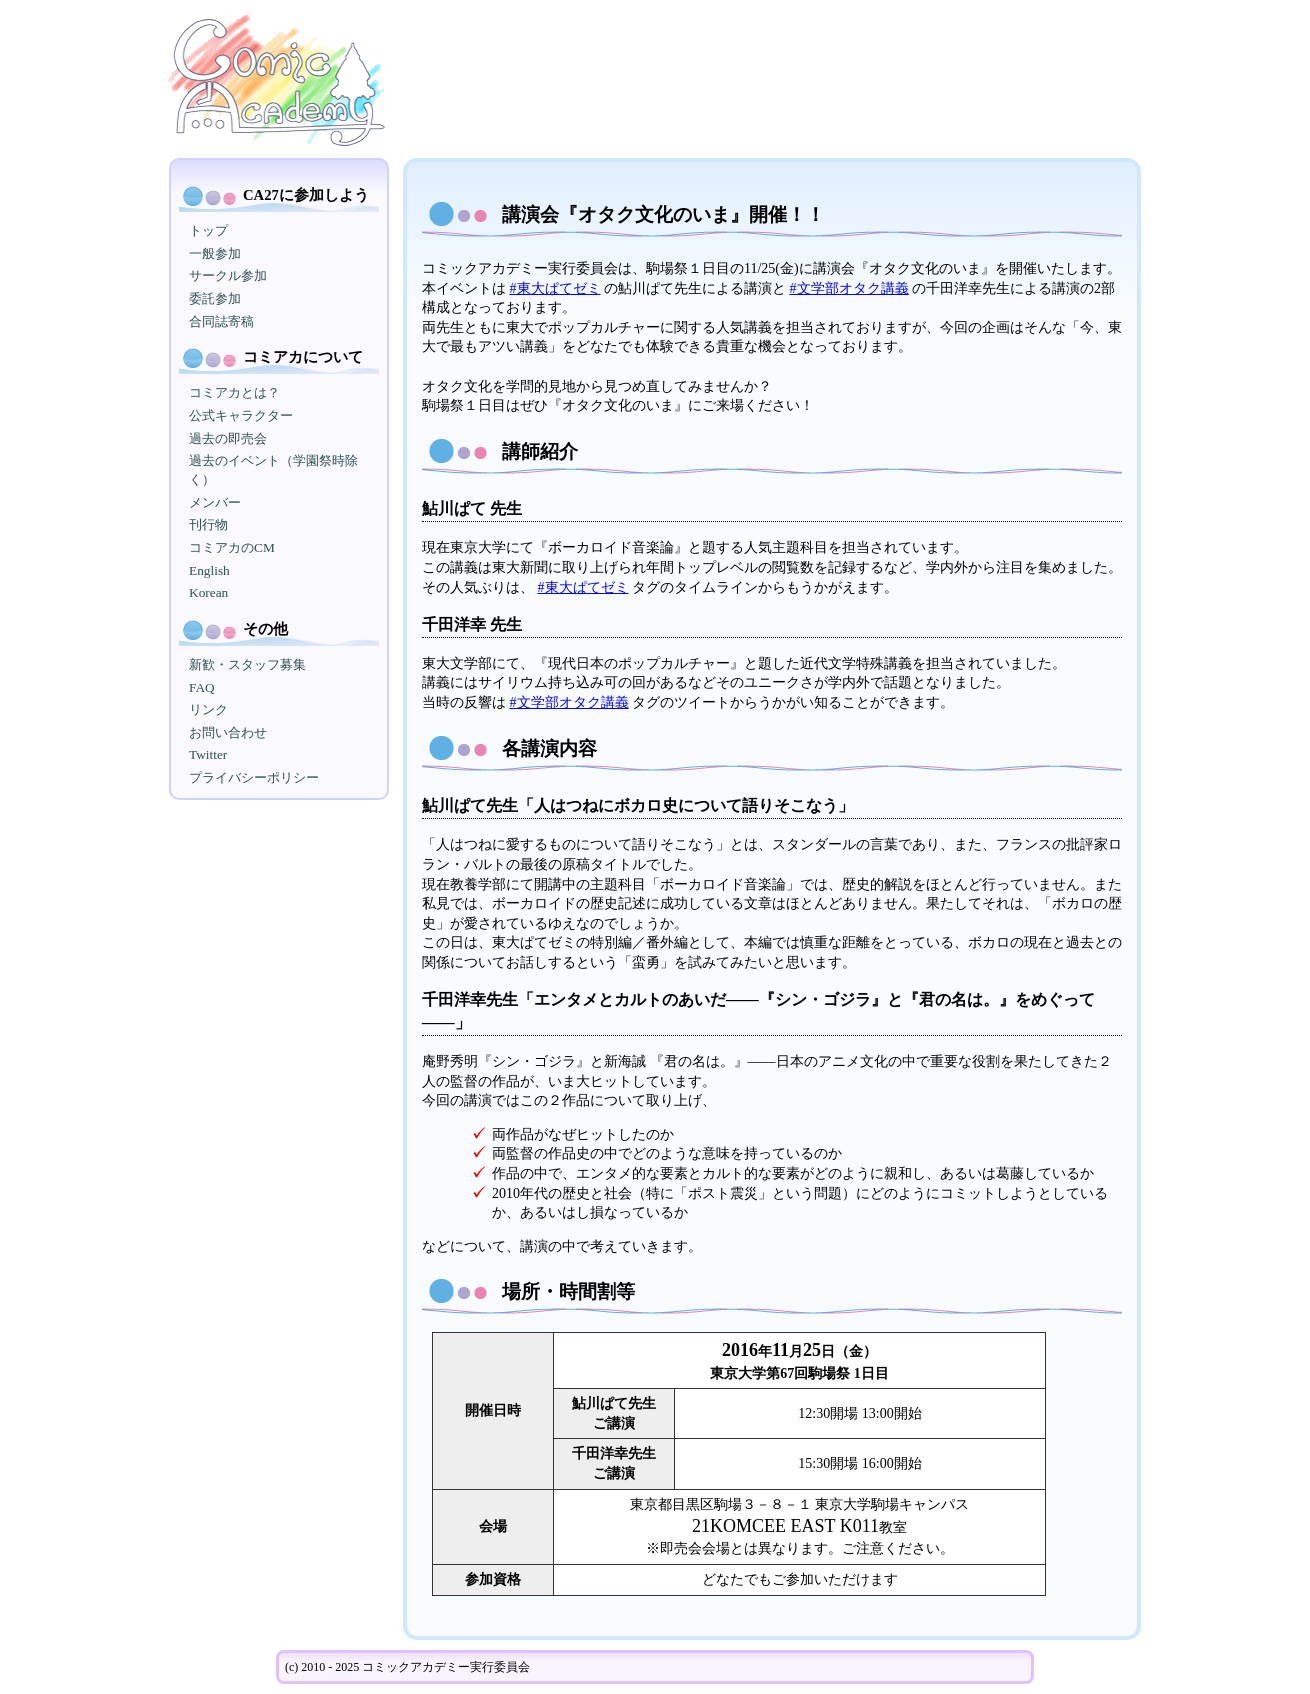  What do you see at coordinates (232, 547) in the screenshot?
I see `コミアカのCM` at bounding box center [232, 547].